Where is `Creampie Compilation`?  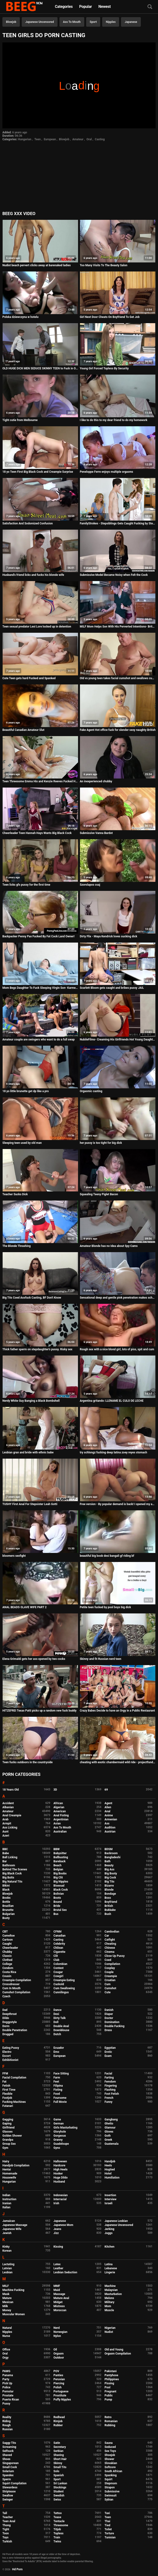 Creampie Compilation is located at coordinates (16, 1980).